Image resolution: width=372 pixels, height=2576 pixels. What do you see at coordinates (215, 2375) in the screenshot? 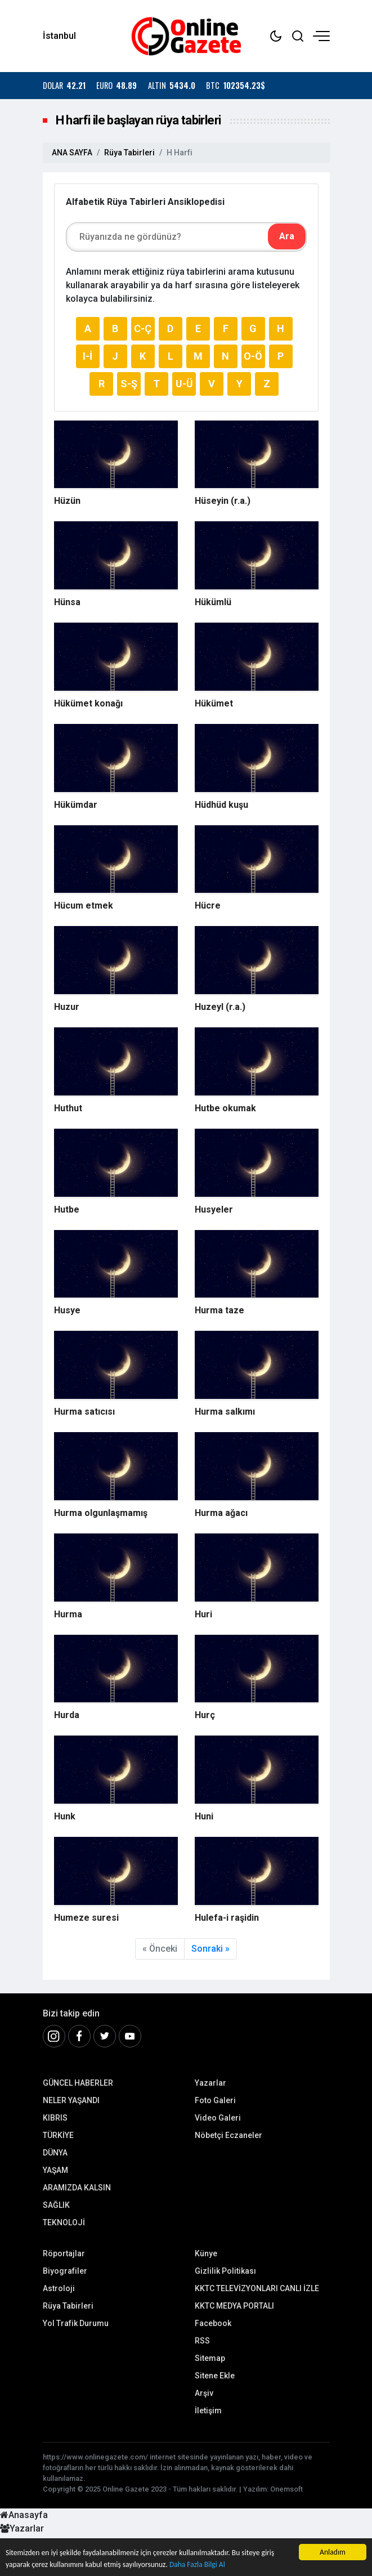
I see `Sitene Ekle` at bounding box center [215, 2375].